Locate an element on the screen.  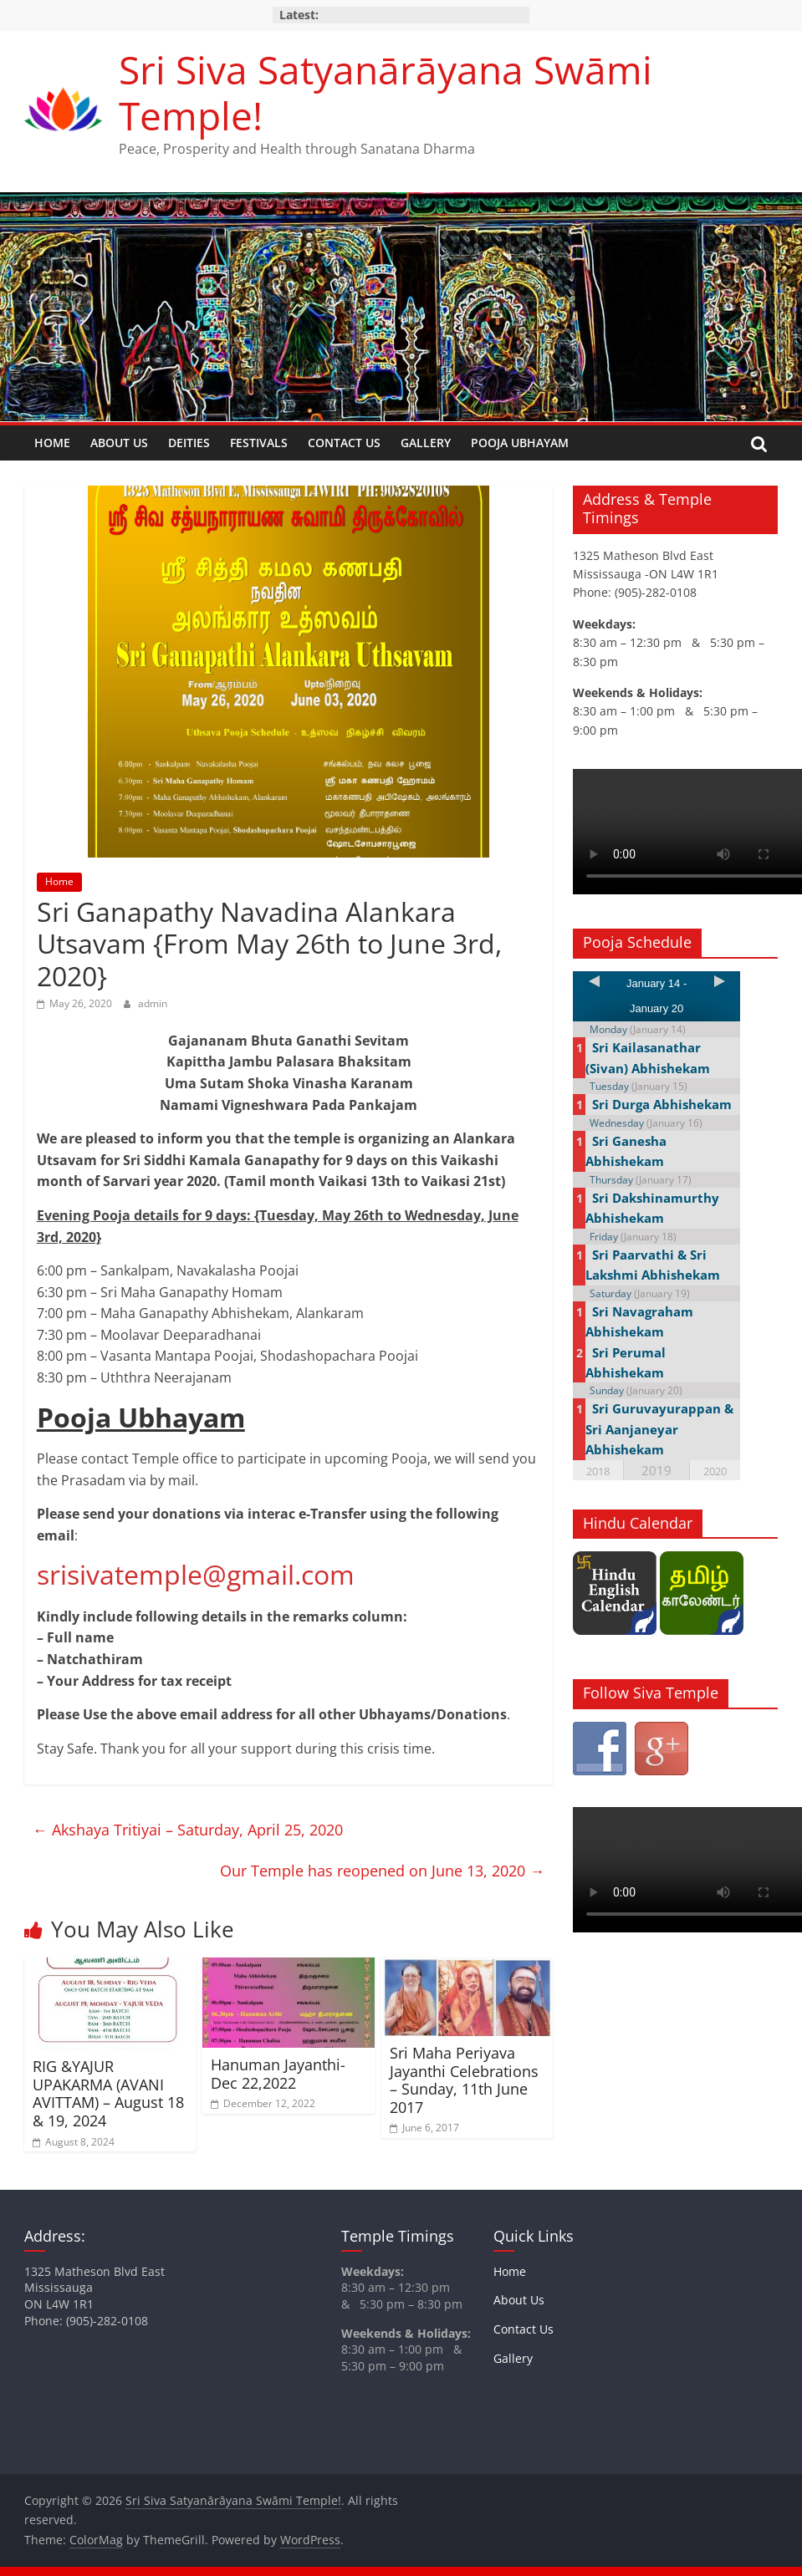
admin is located at coordinates (152, 1003).